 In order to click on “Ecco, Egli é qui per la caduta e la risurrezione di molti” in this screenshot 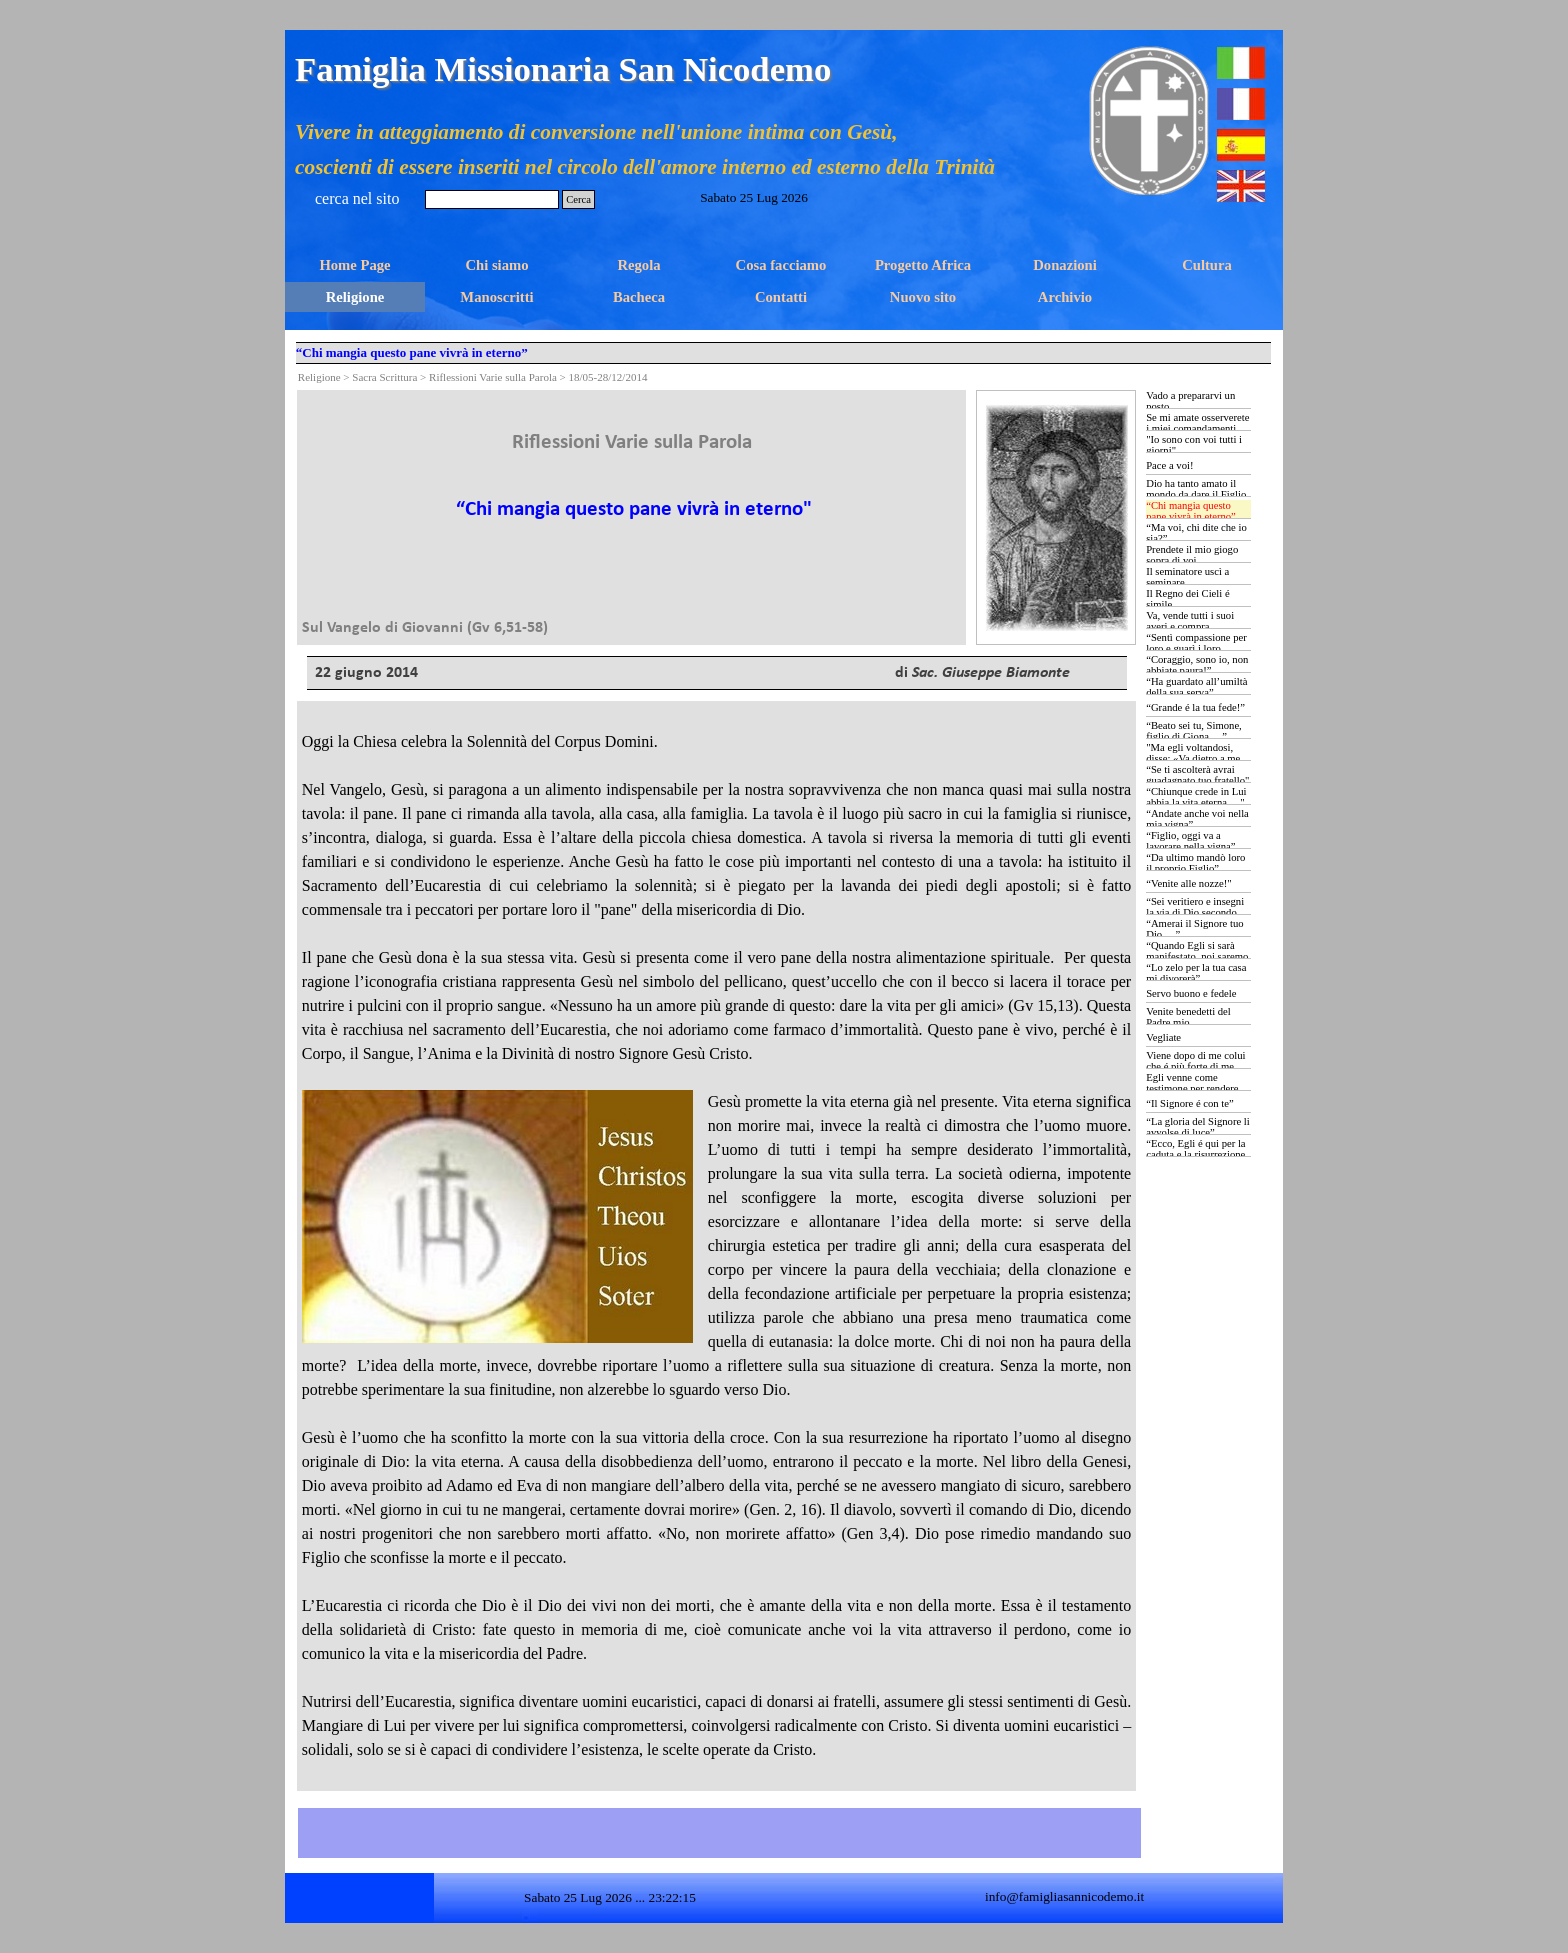, I will do `click(1195, 1154)`.